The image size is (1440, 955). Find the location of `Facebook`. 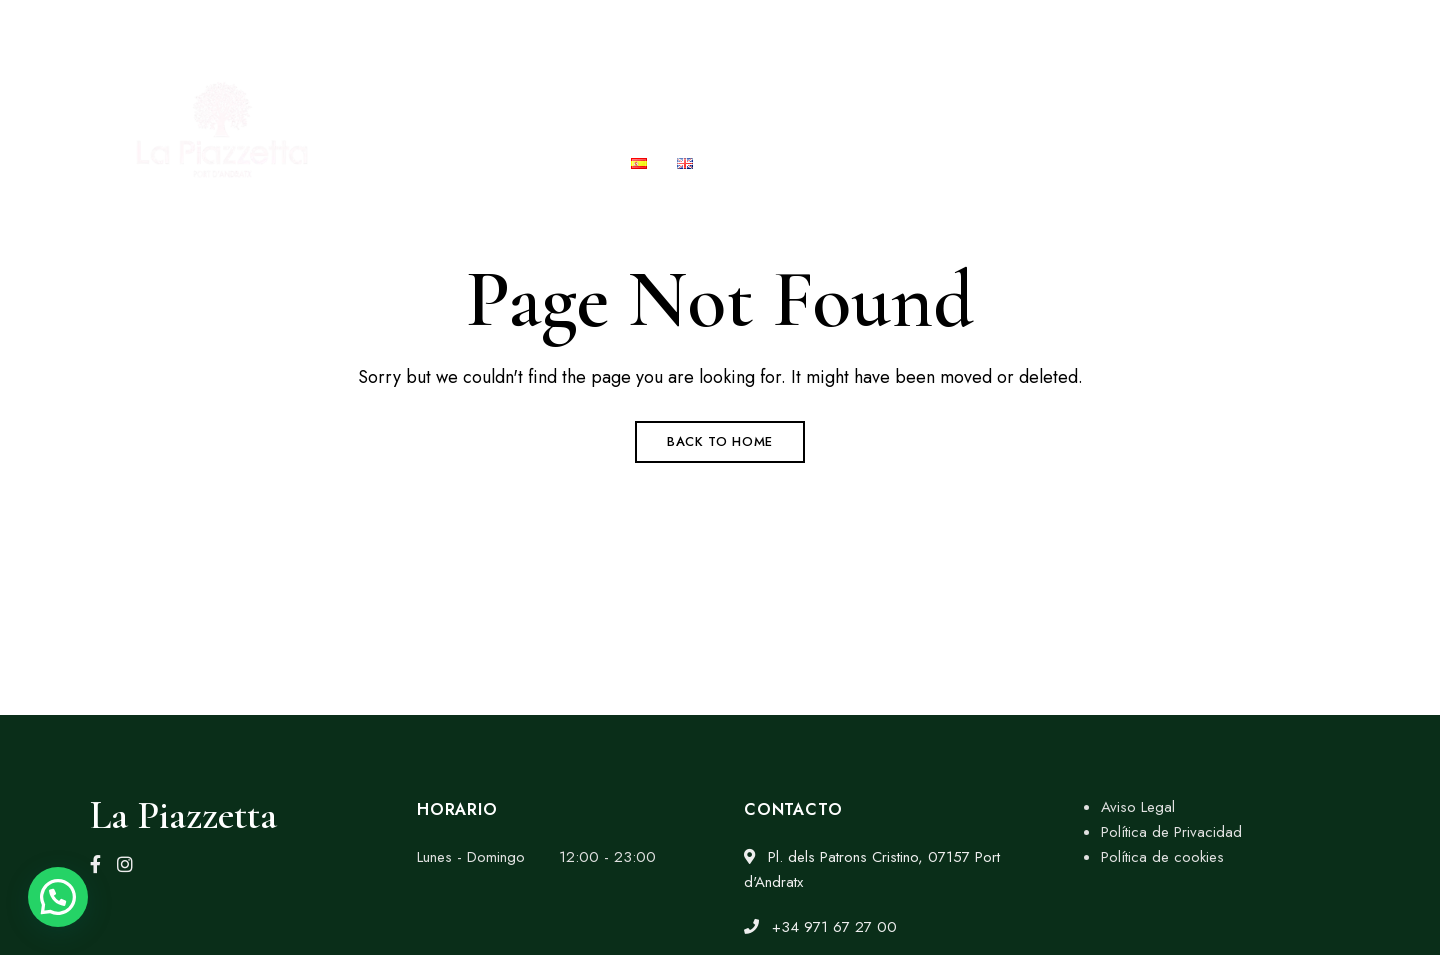

Facebook is located at coordinates (95, 864).